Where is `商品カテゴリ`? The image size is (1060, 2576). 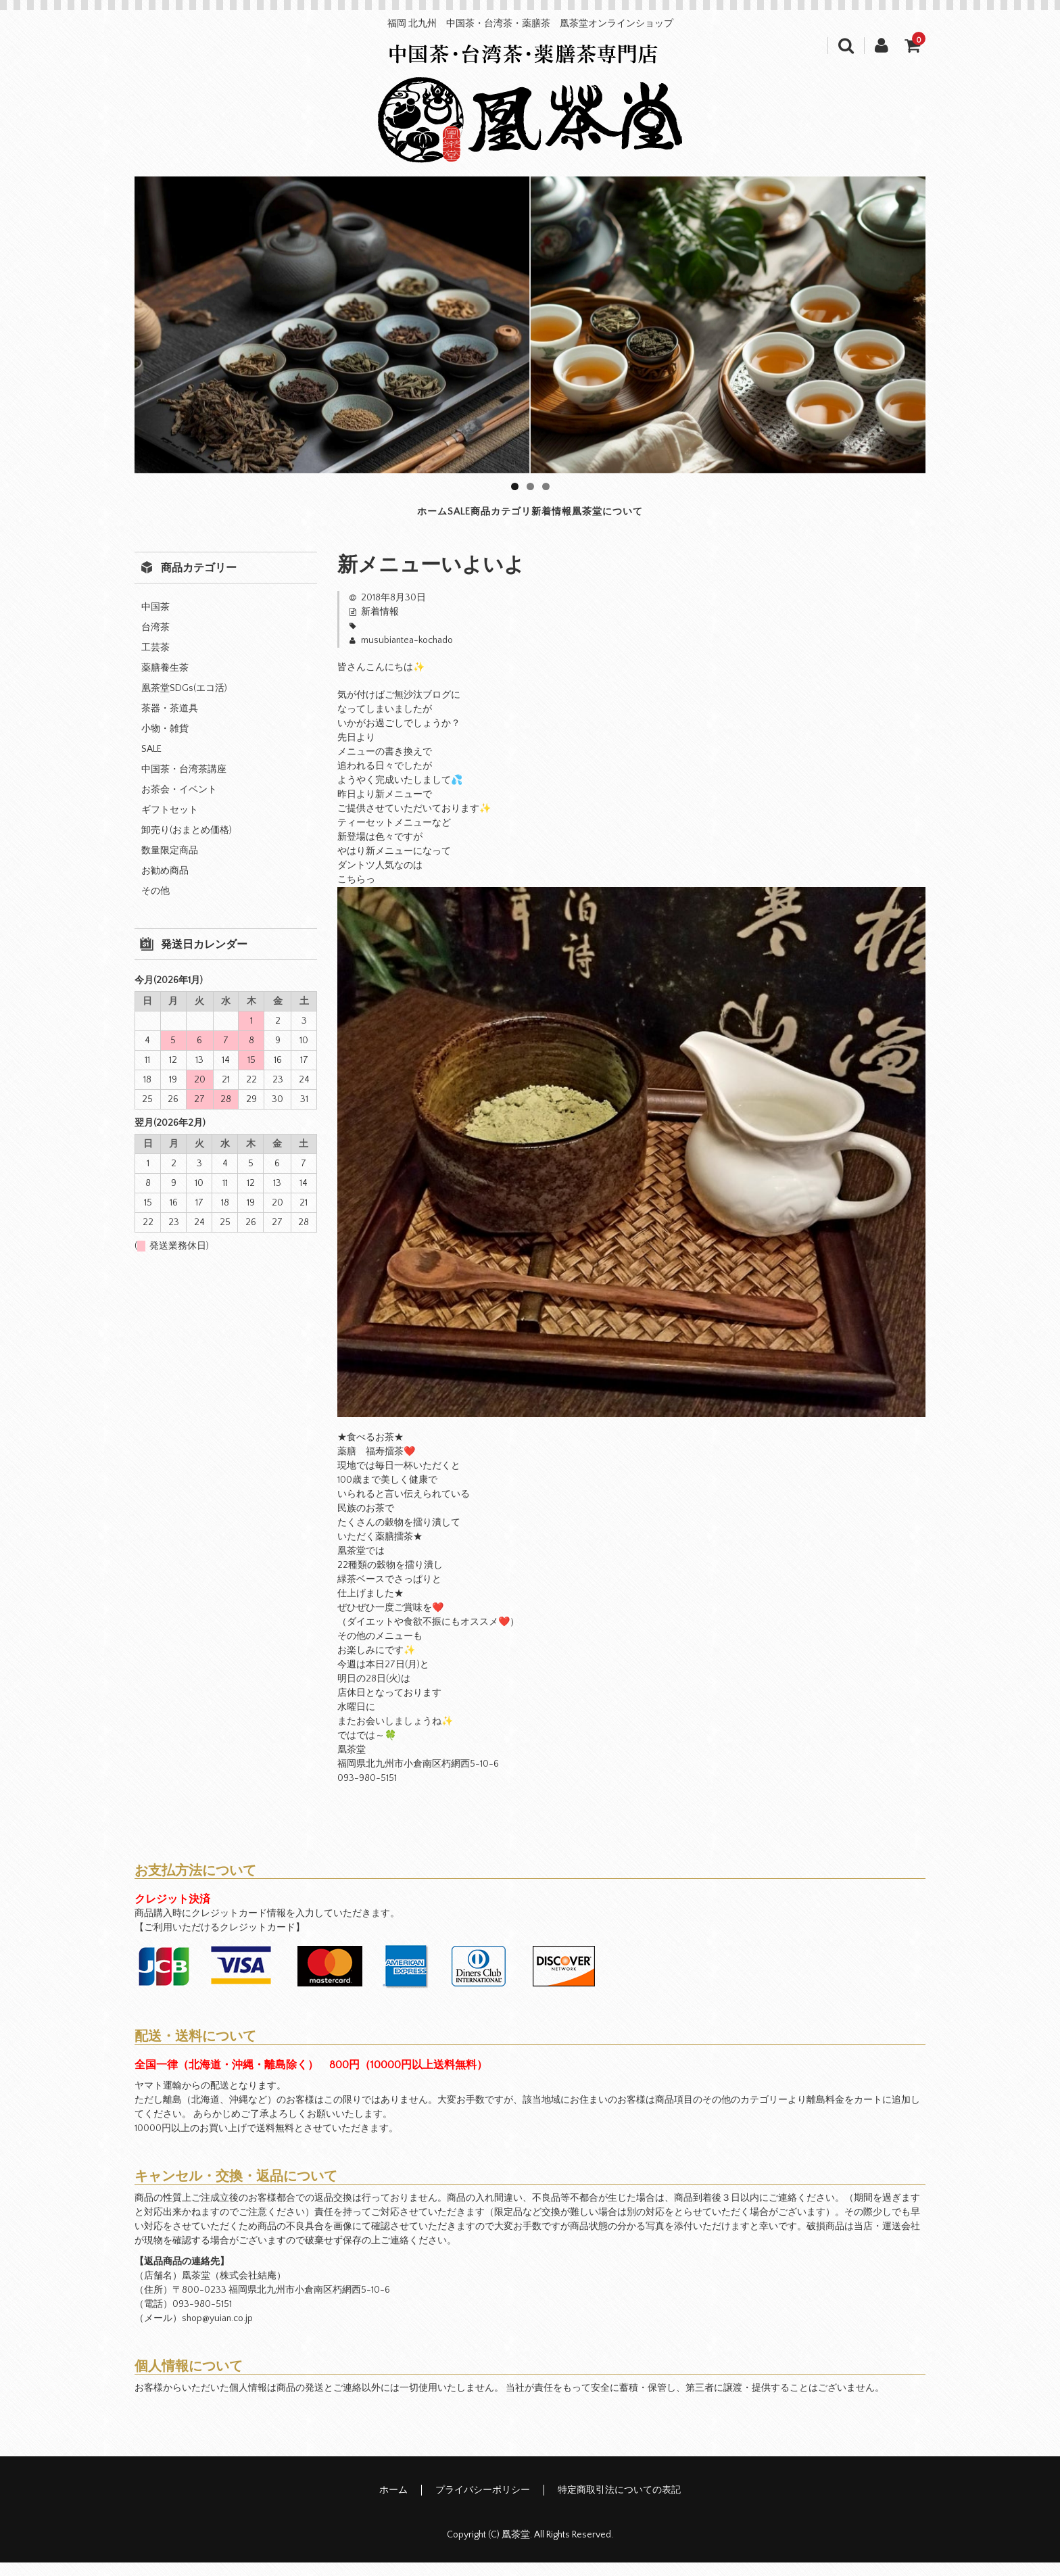 商品カテゴリ is located at coordinates (489, 518).